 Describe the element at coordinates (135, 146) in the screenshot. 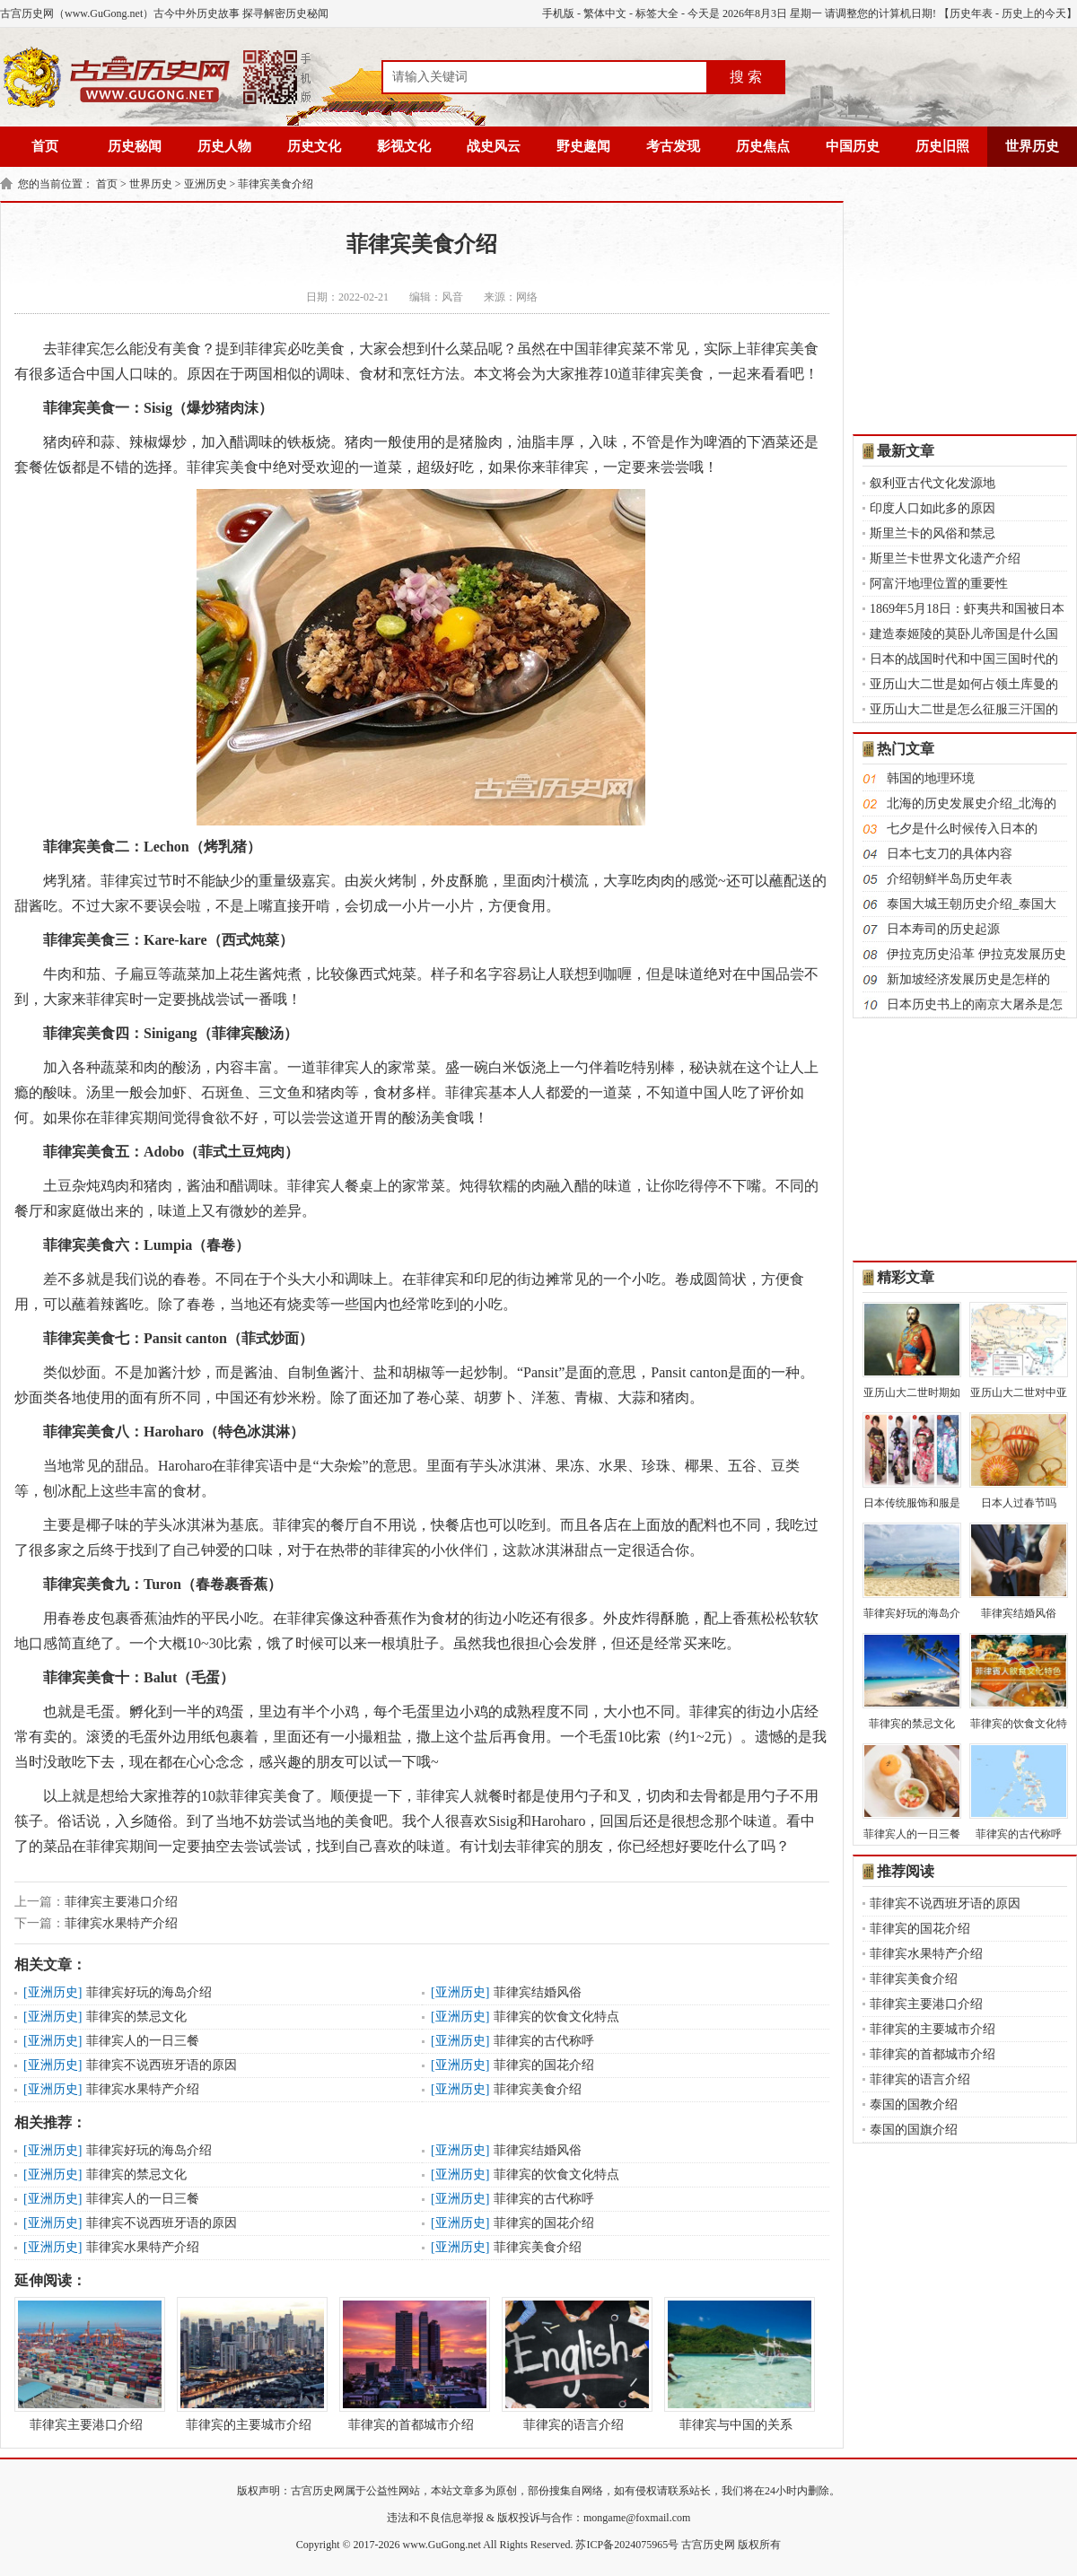

I see `历史秘闻` at that location.